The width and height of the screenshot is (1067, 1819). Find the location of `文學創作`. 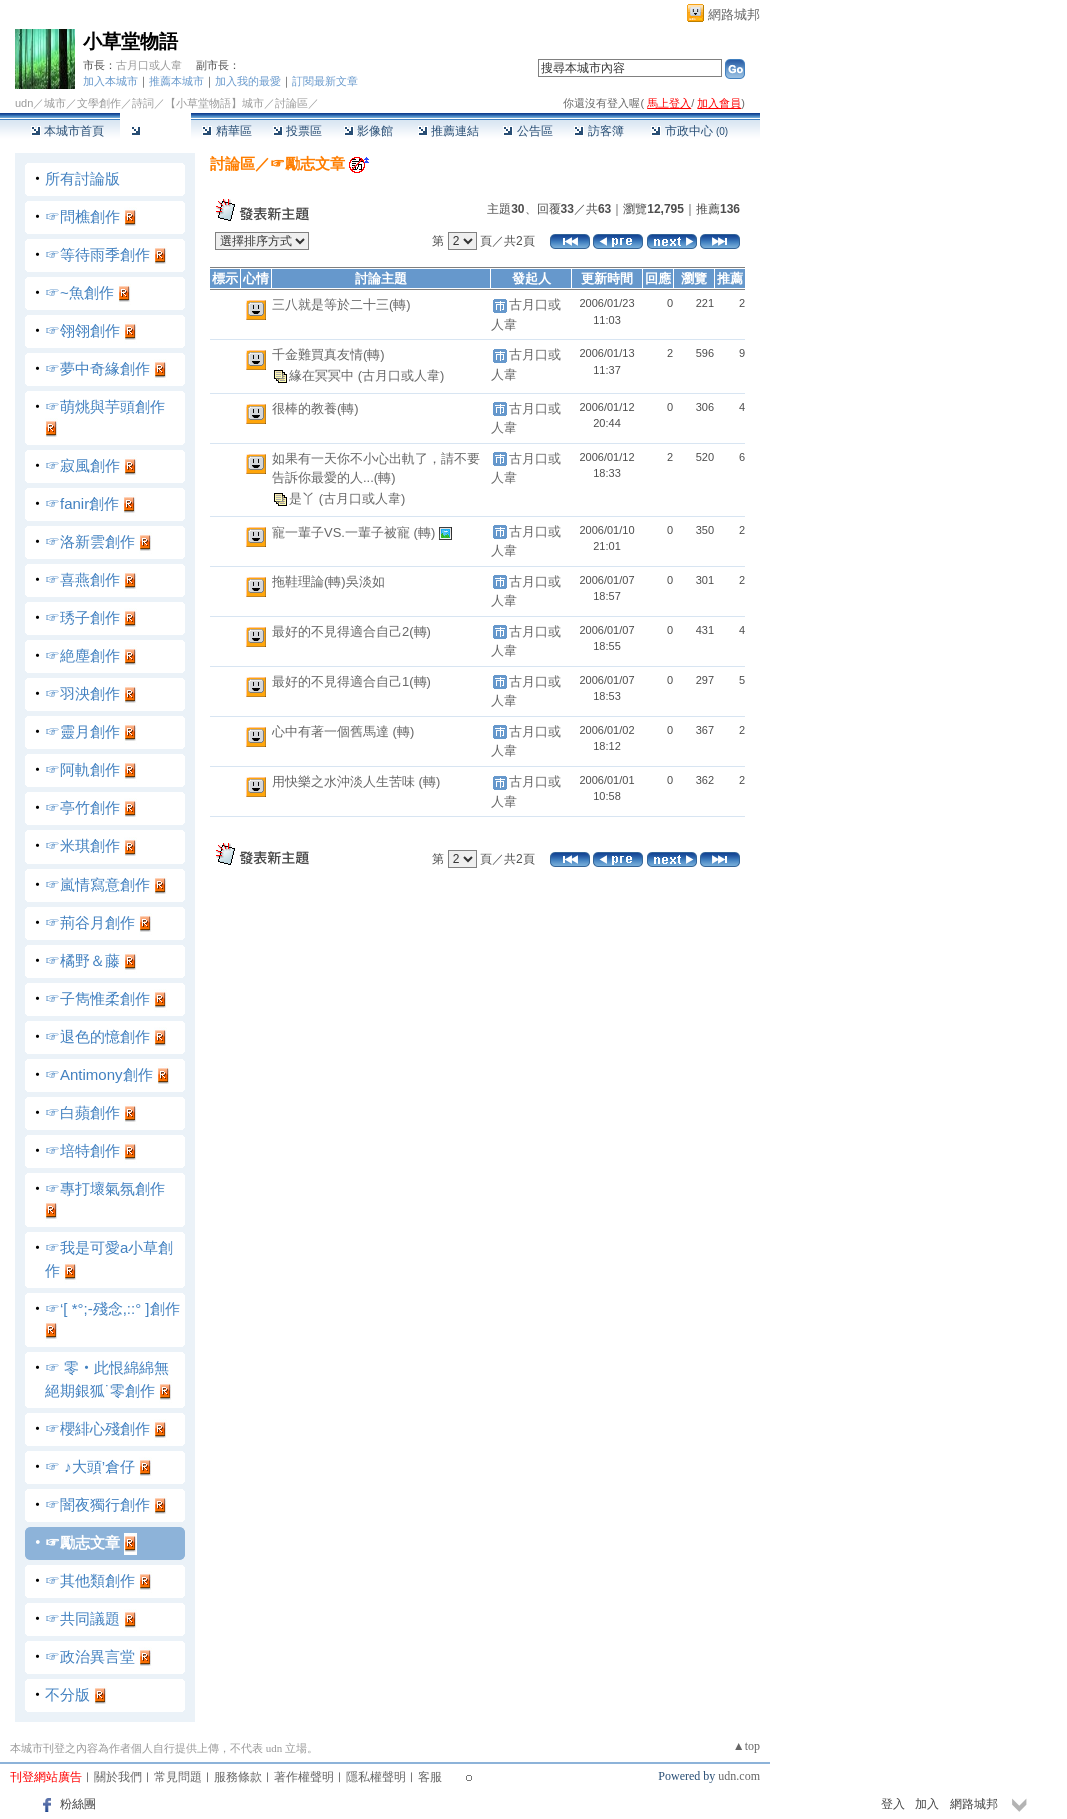

文學創作 is located at coordinates (99, 103).